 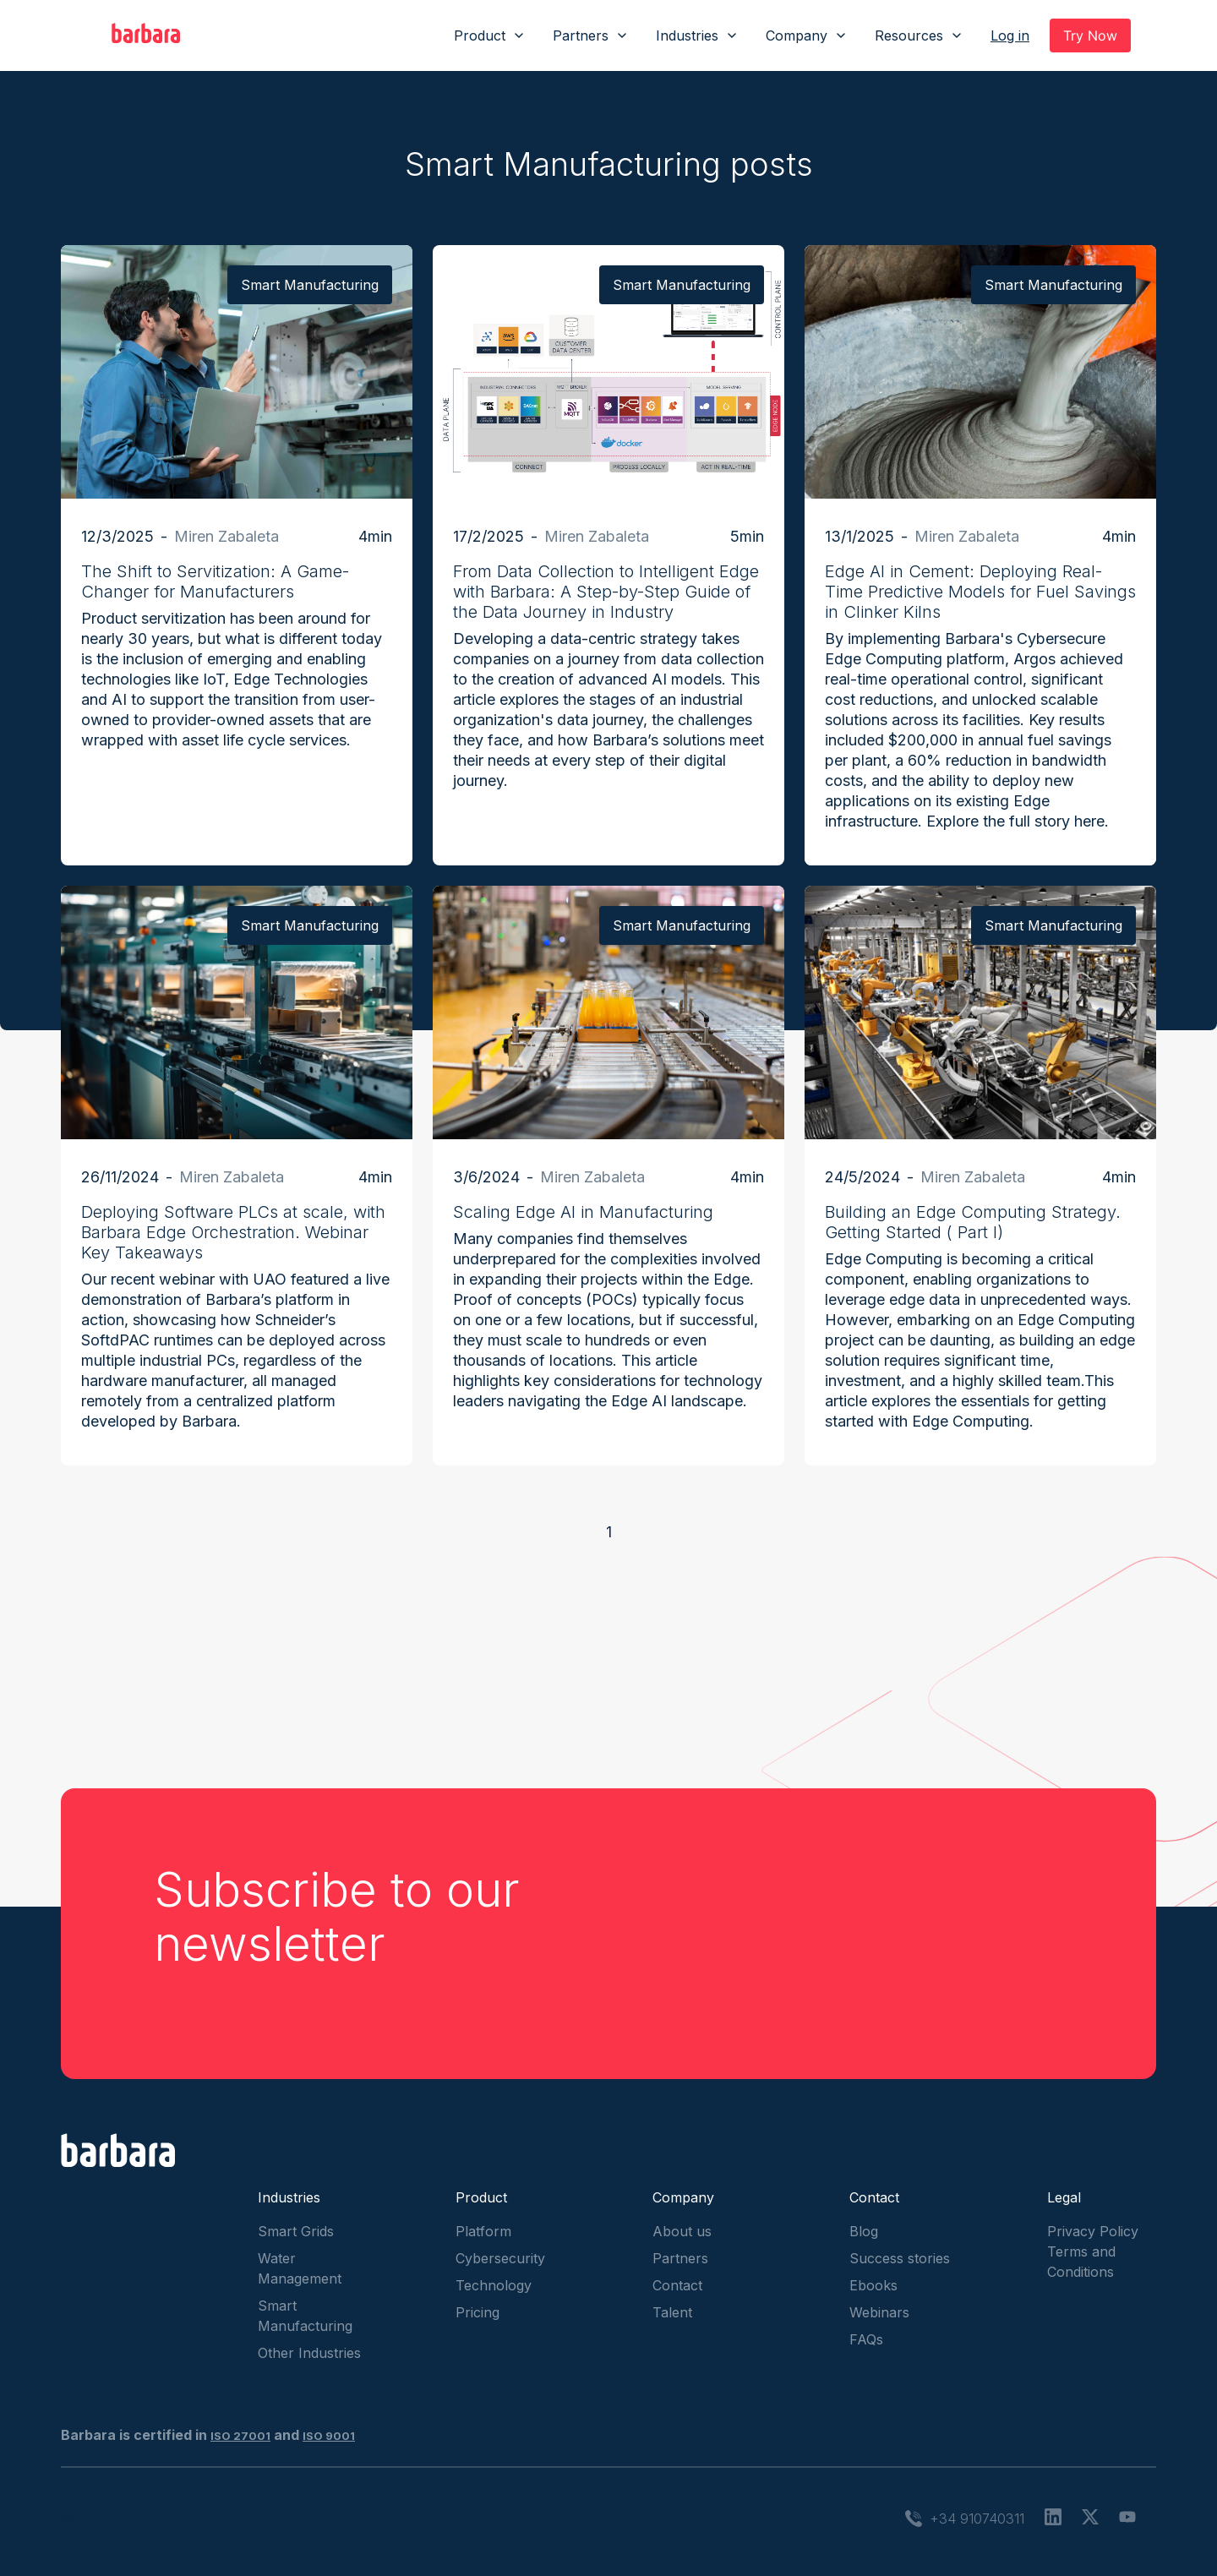 What do you see at coordinates (863, 2231) in the screenshot?
I see `Blog` at bounding box center [863, 2231].